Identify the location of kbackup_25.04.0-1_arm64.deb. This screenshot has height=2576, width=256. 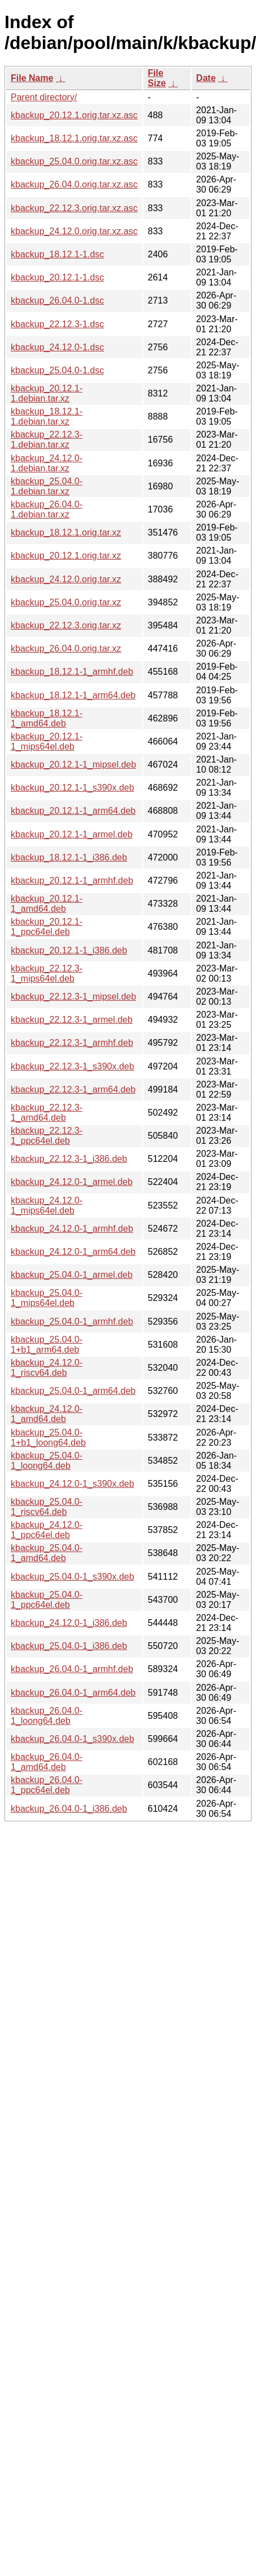
(73, 1391).